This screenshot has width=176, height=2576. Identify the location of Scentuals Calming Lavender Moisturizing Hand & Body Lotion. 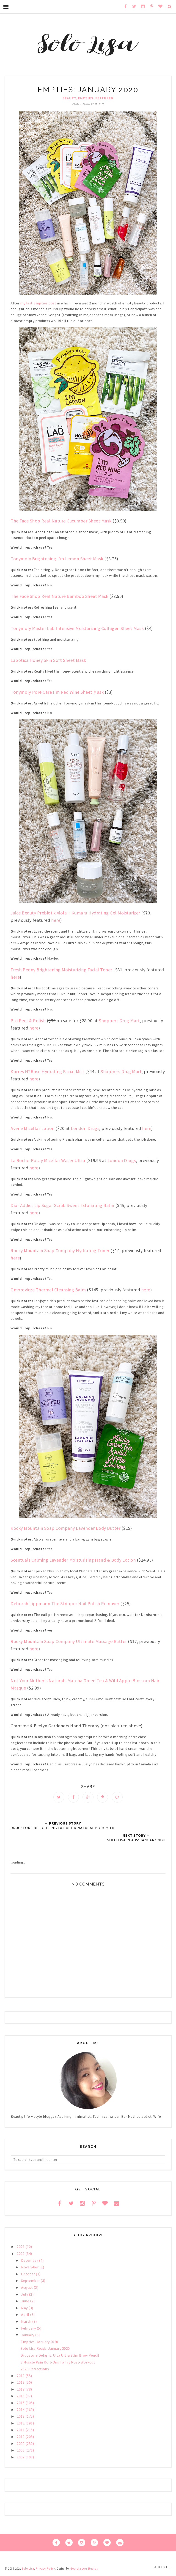
(73, 1560).